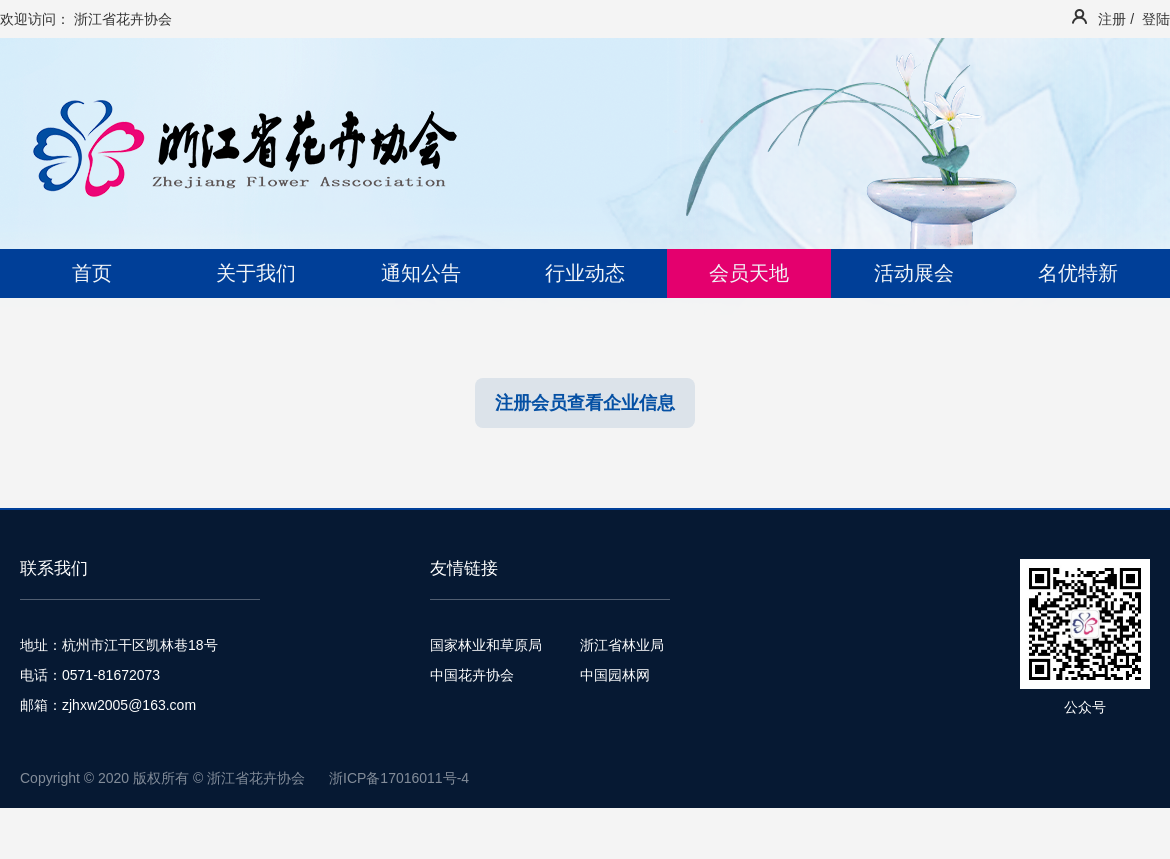 The height and width of the screenshot is (859, 1170). I want to click on 中国花卉协会, so click(472, 675).